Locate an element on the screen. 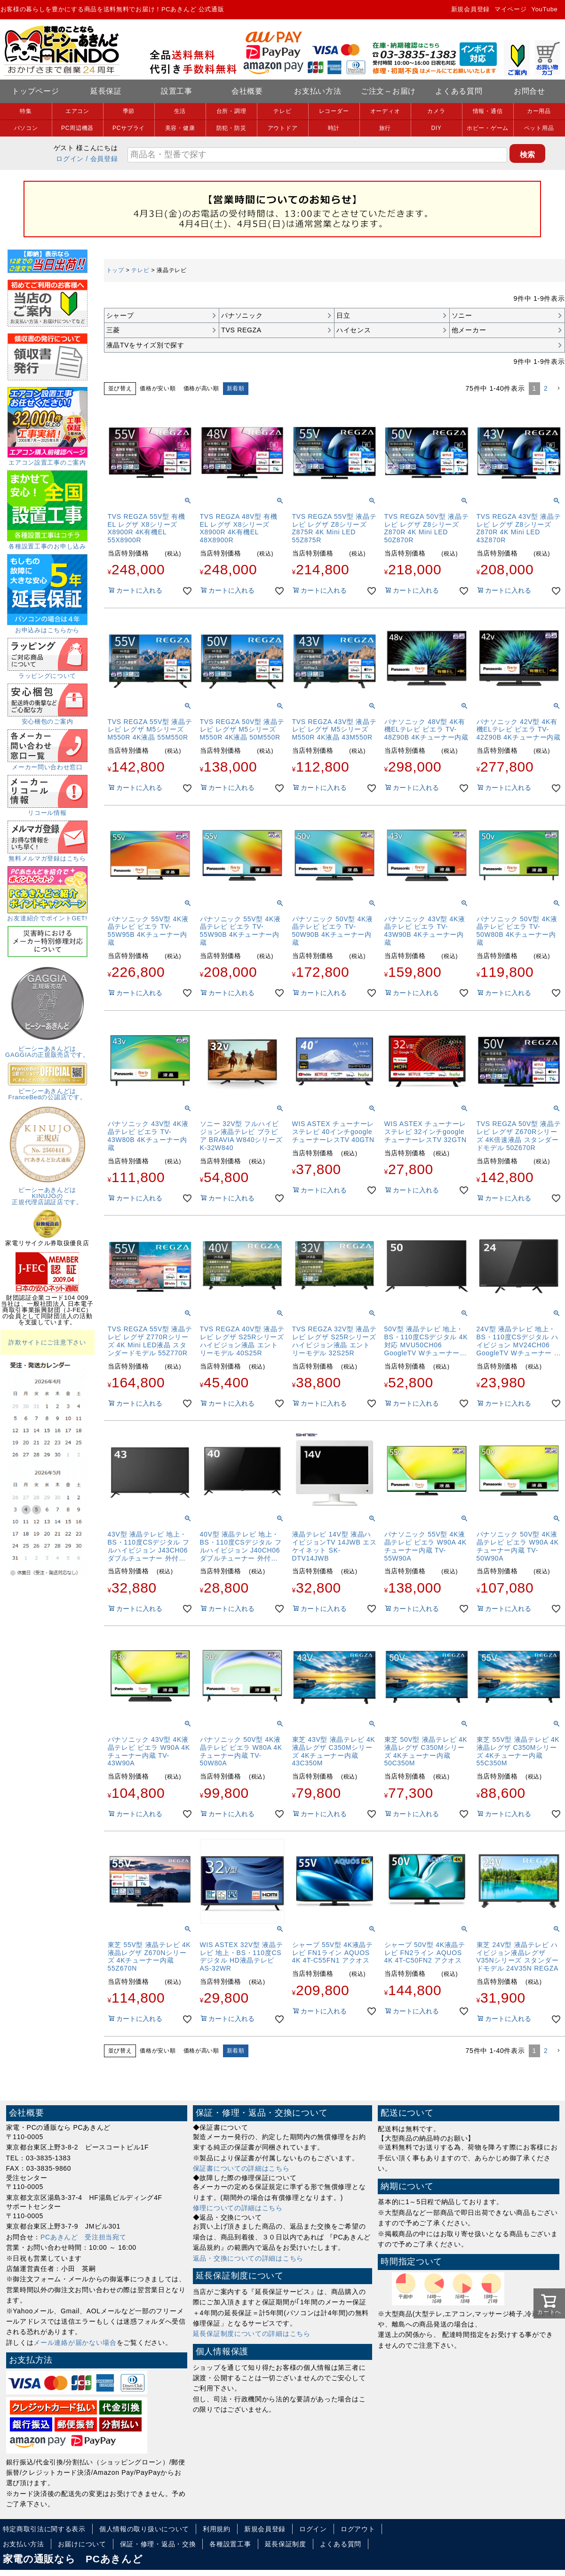  お支払い方法 is located at coordinates (317, 91).